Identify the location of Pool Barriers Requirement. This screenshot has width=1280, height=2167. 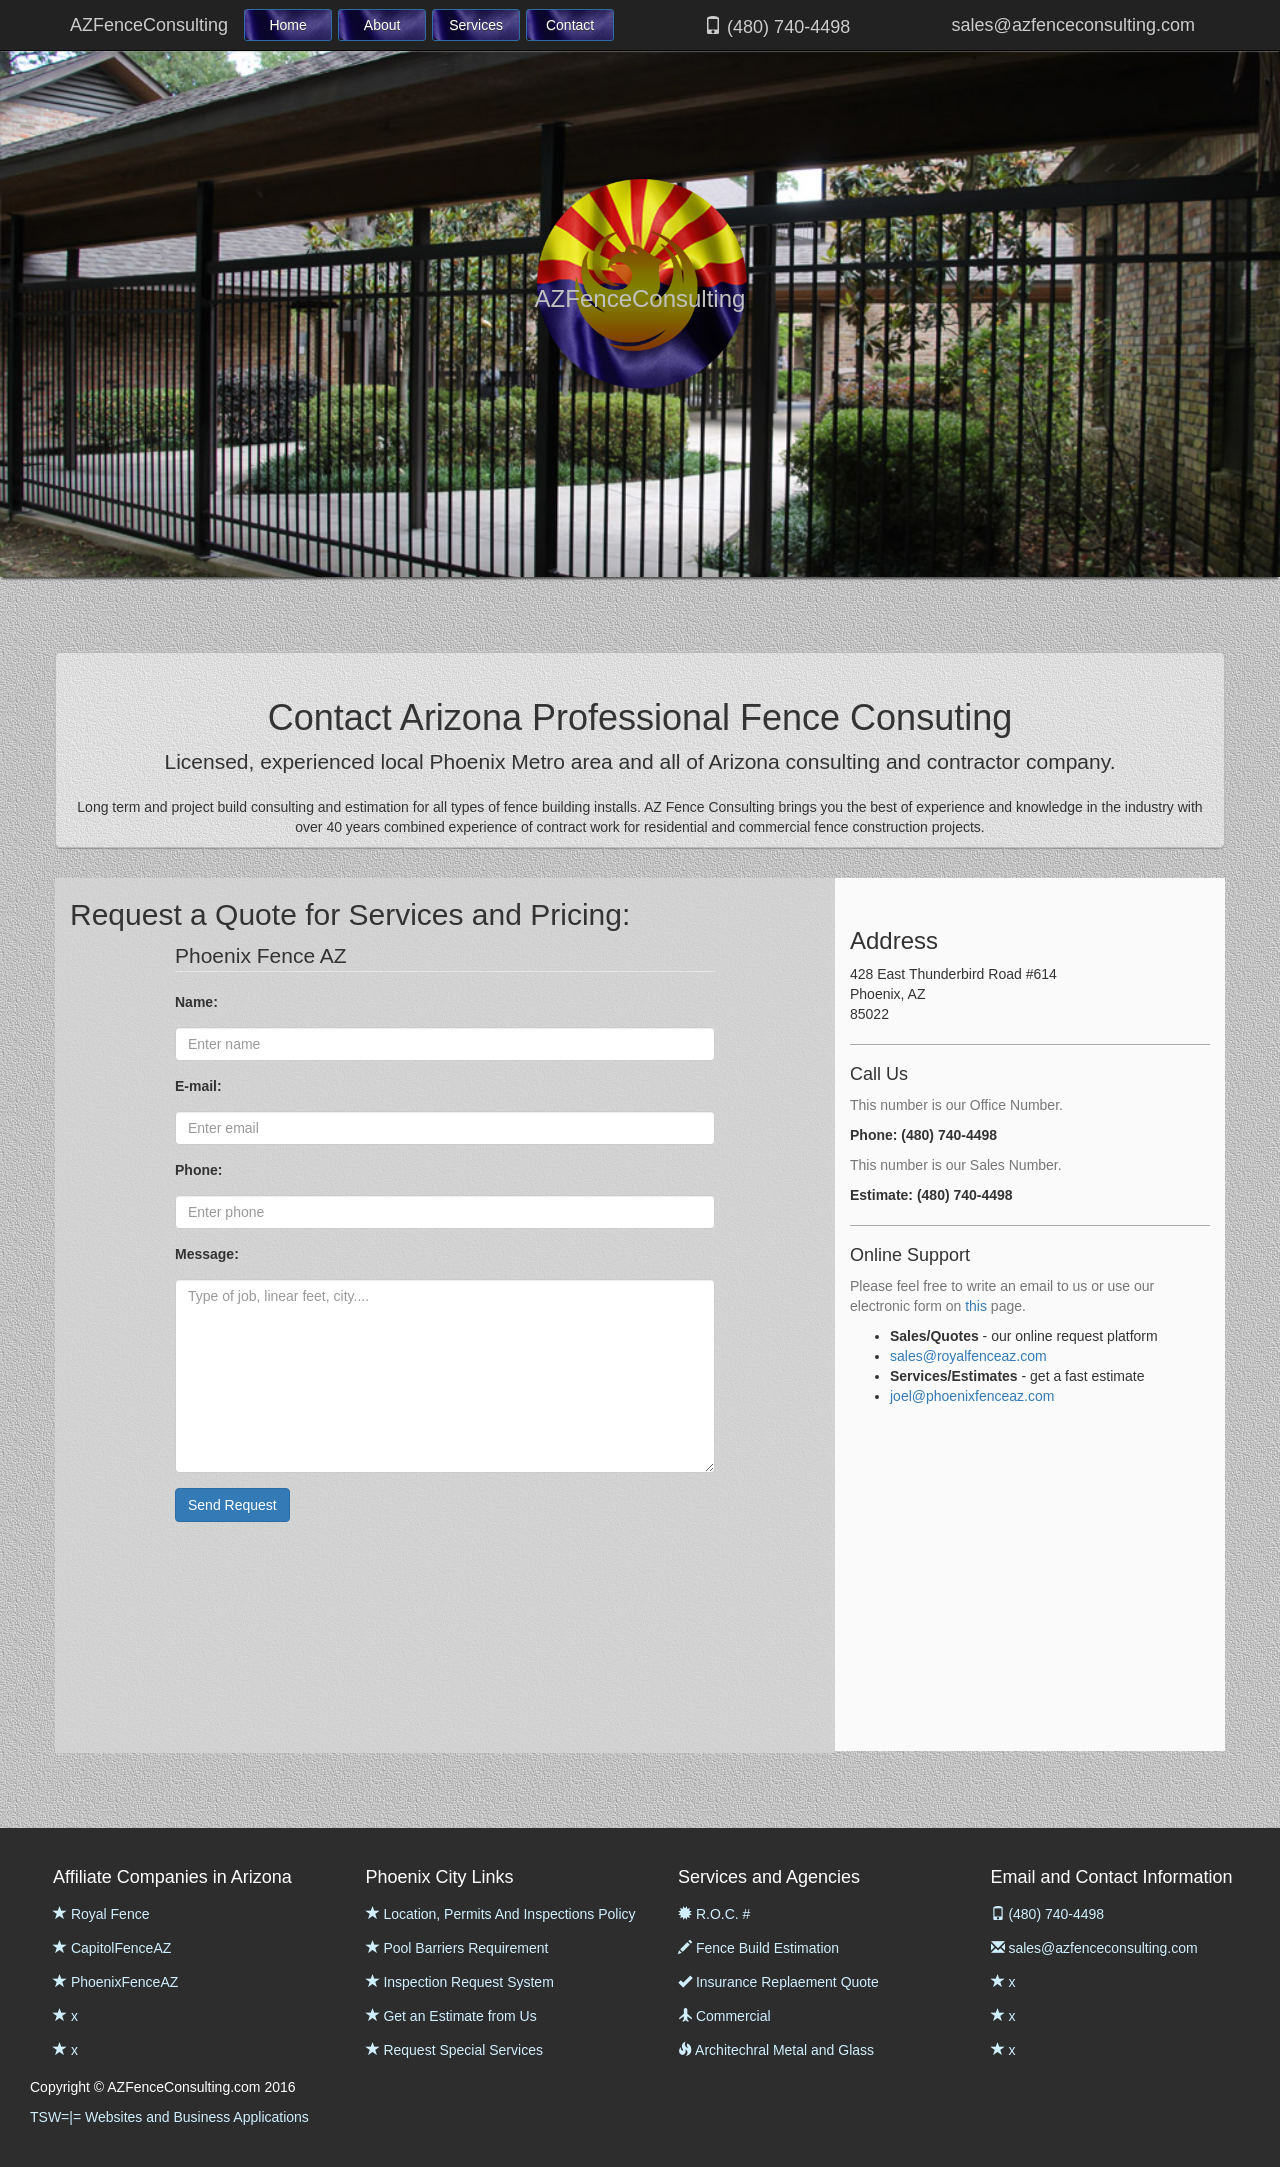
(457, 1948).